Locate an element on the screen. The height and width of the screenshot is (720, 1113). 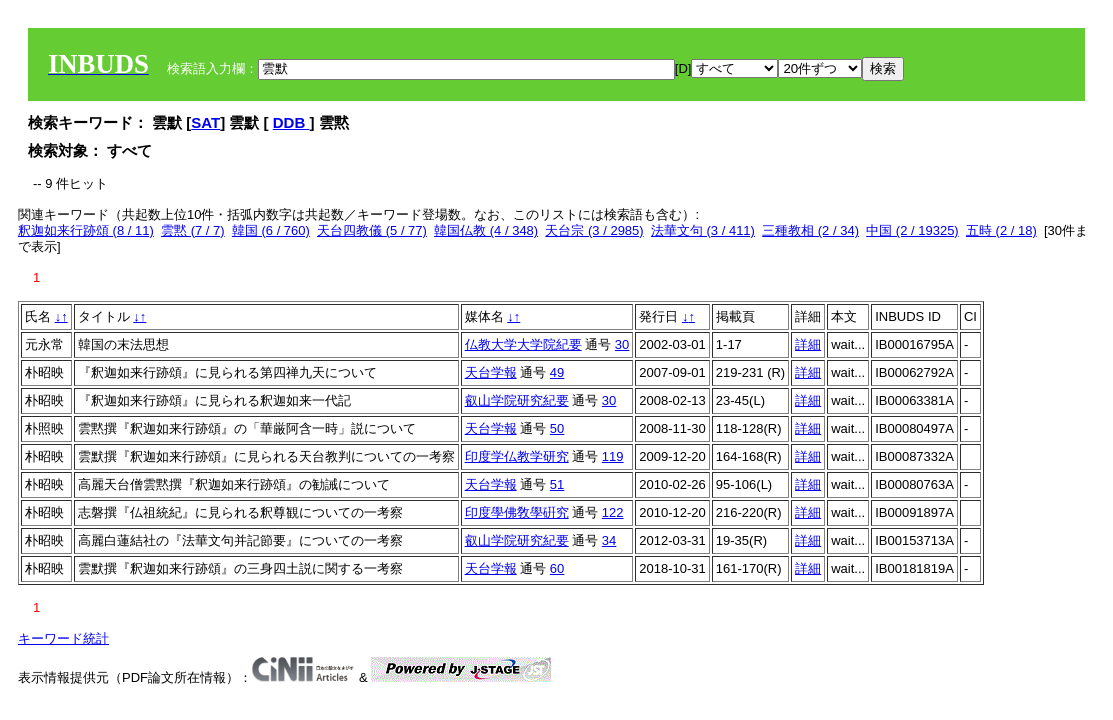
韓国仏教 (4 / 348) is located at coordinates (486, 230).